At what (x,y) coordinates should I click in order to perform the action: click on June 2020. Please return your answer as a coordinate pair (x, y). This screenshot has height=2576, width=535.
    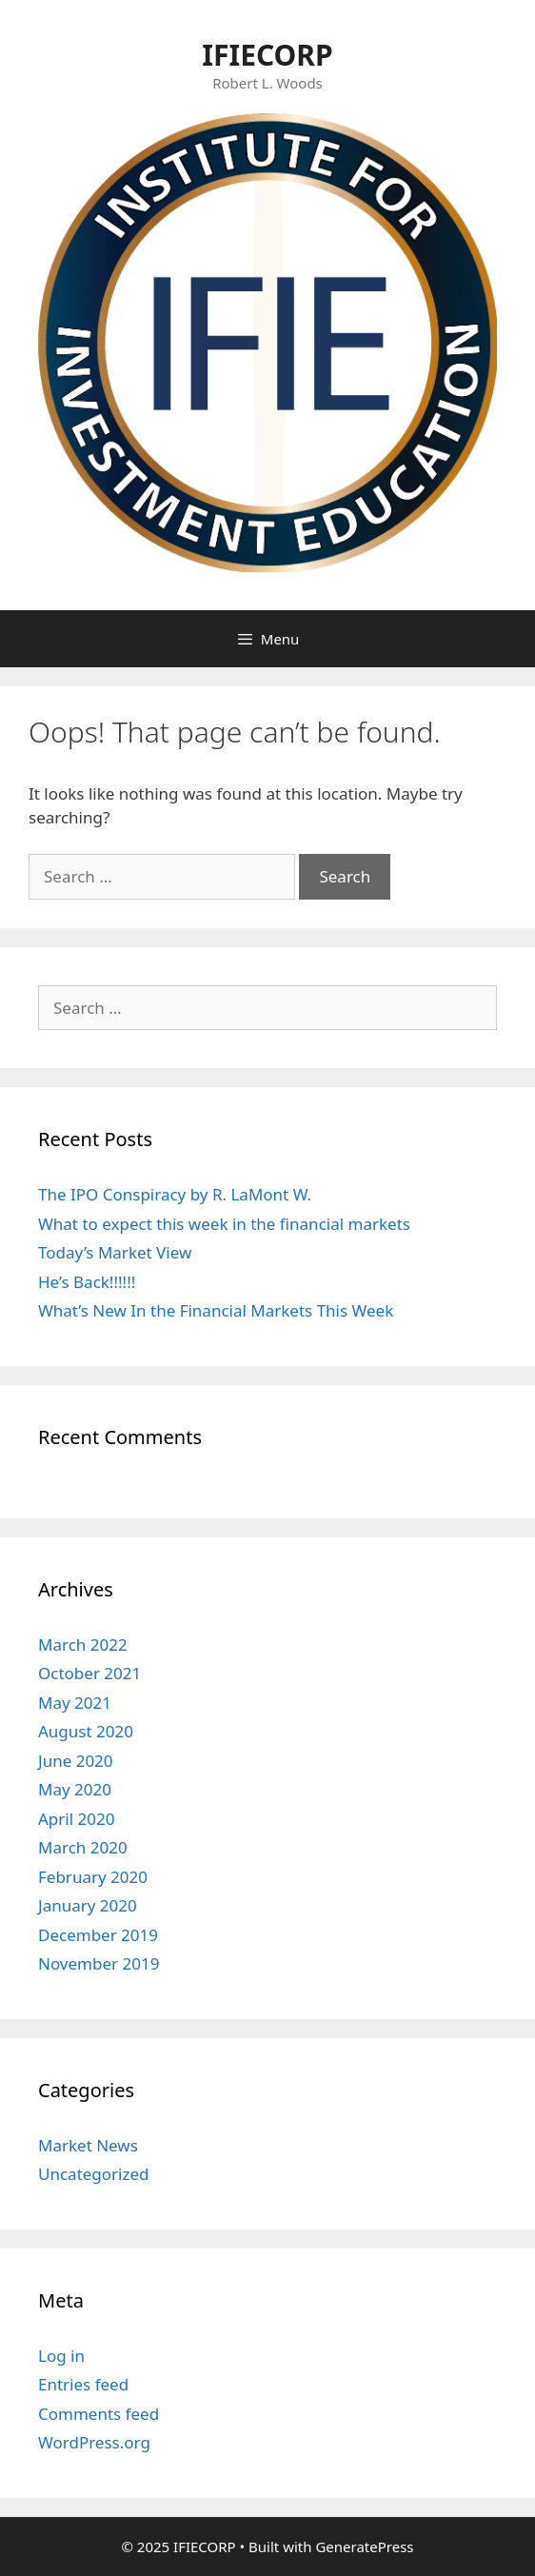
    Looking at the image, I should click on (75, 1761).